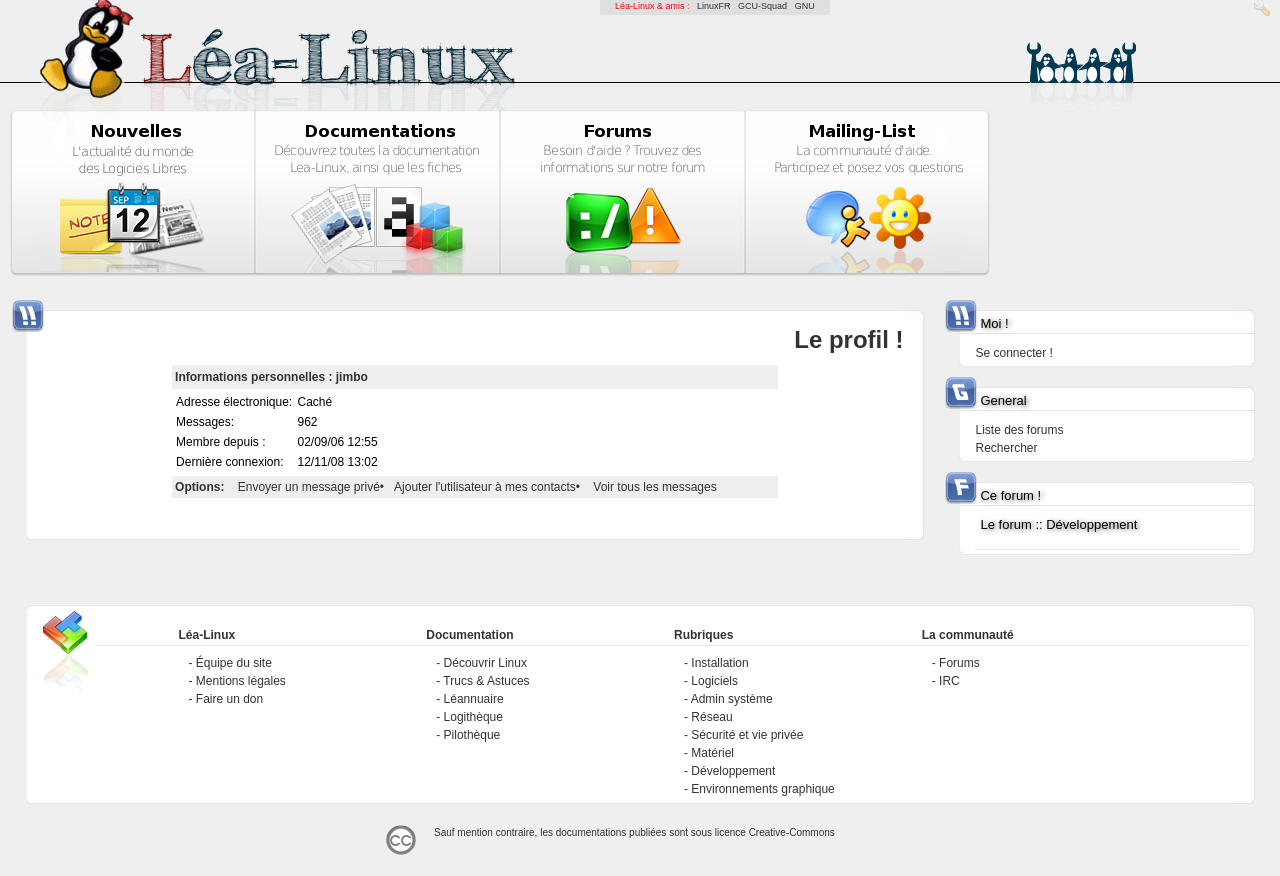 The width and height of the screenshot is (1280, 876). I want to click on Trucs & Astuces, so click(486, 681).